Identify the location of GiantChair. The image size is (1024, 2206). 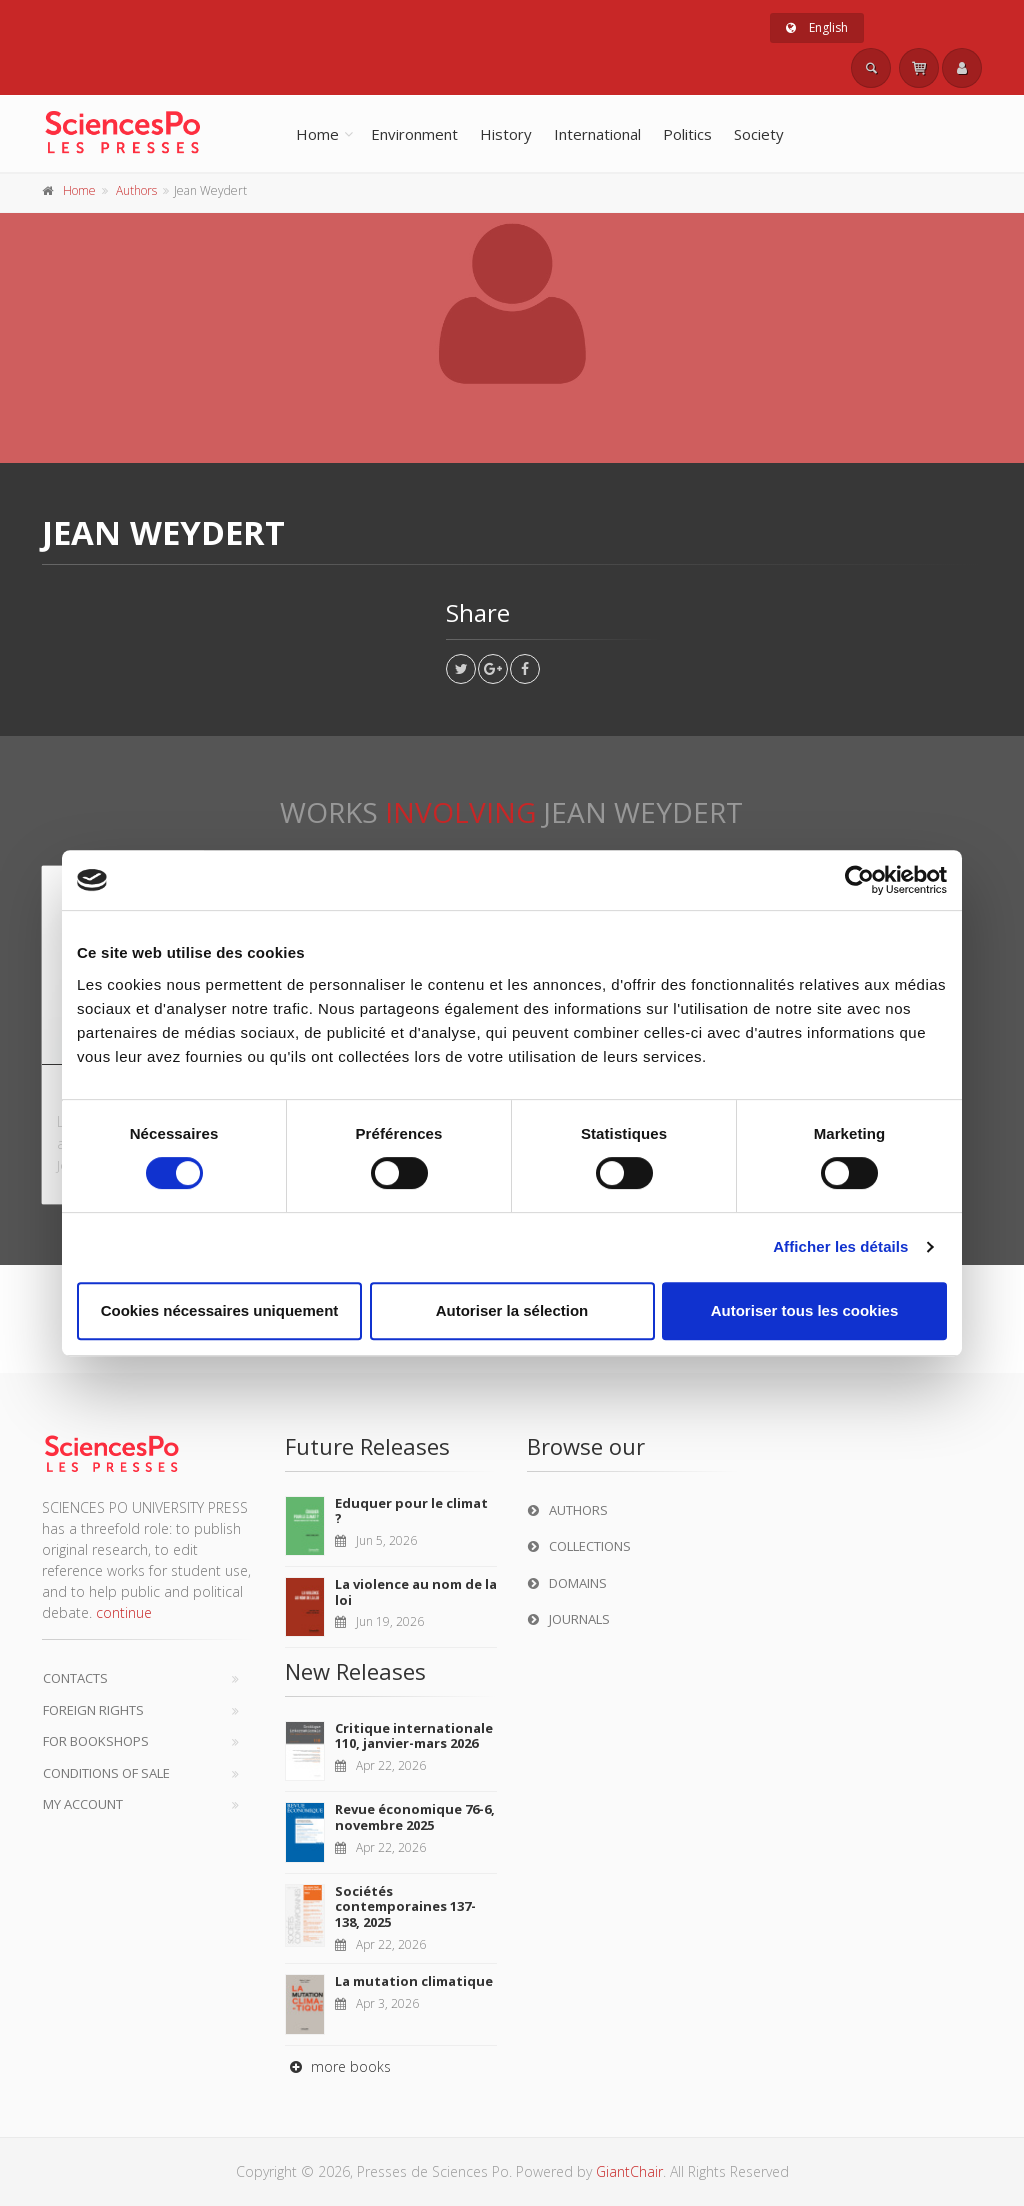
(629, 2171).